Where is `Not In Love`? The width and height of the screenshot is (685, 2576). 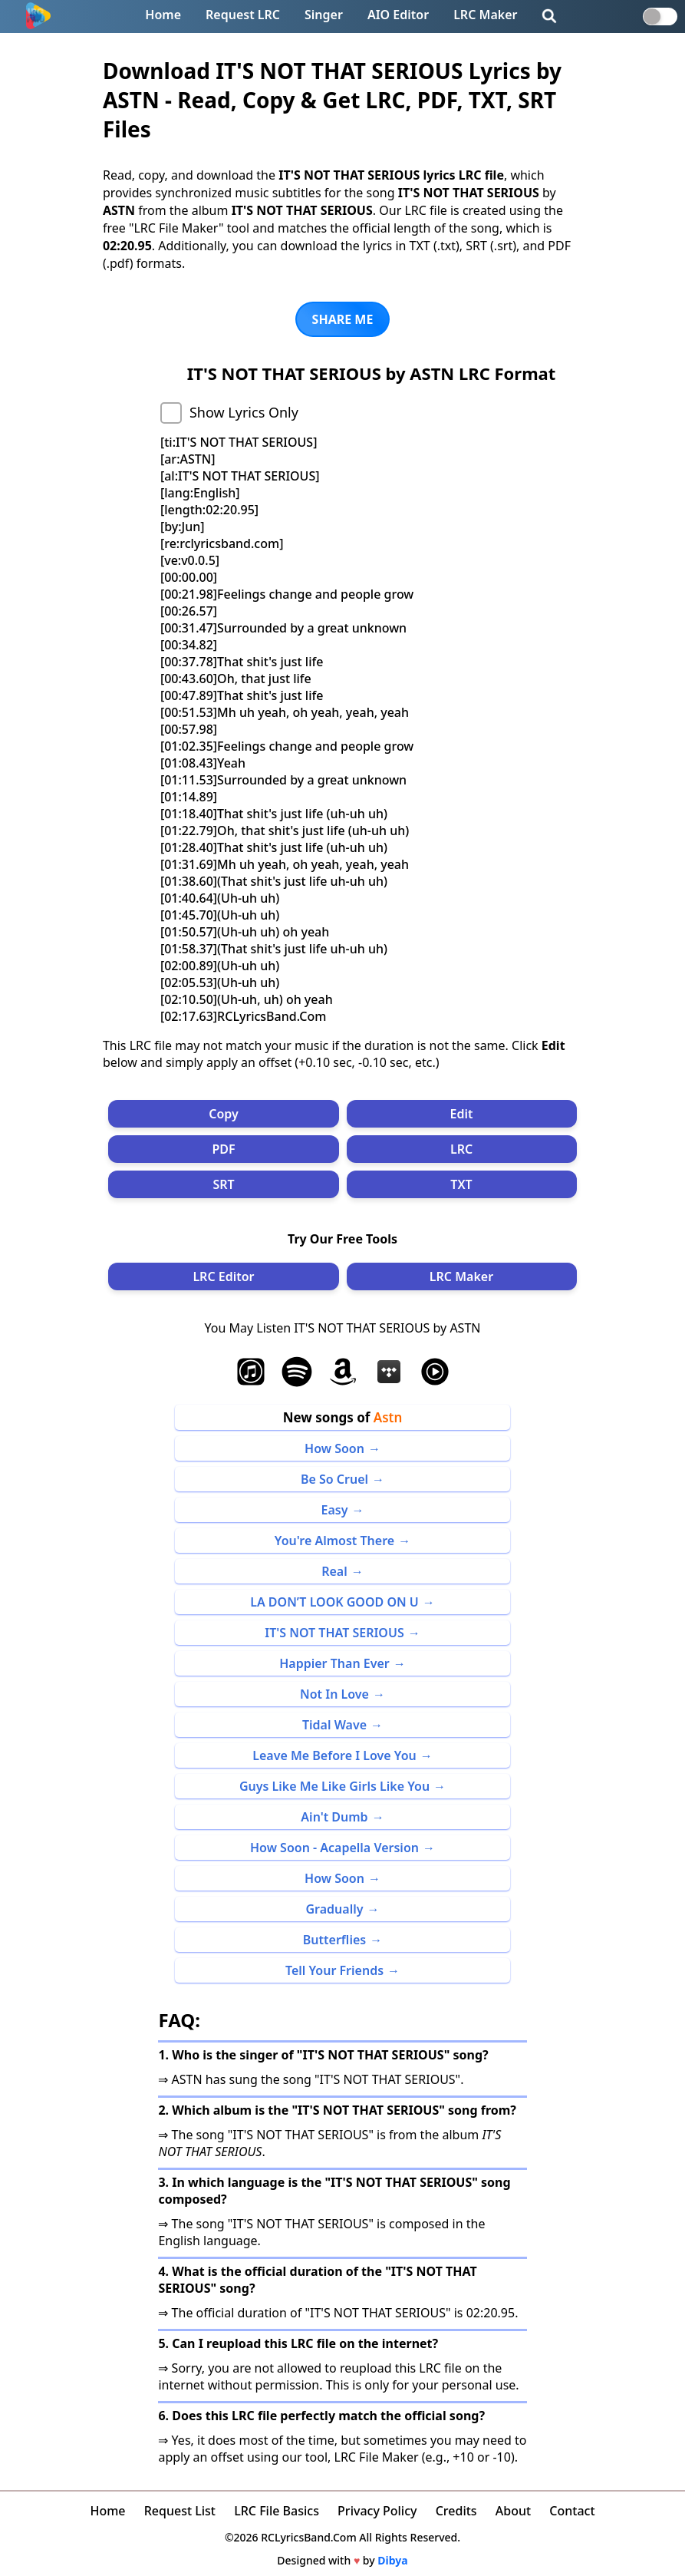 Not In Love is located at coordinates (334, 1694).